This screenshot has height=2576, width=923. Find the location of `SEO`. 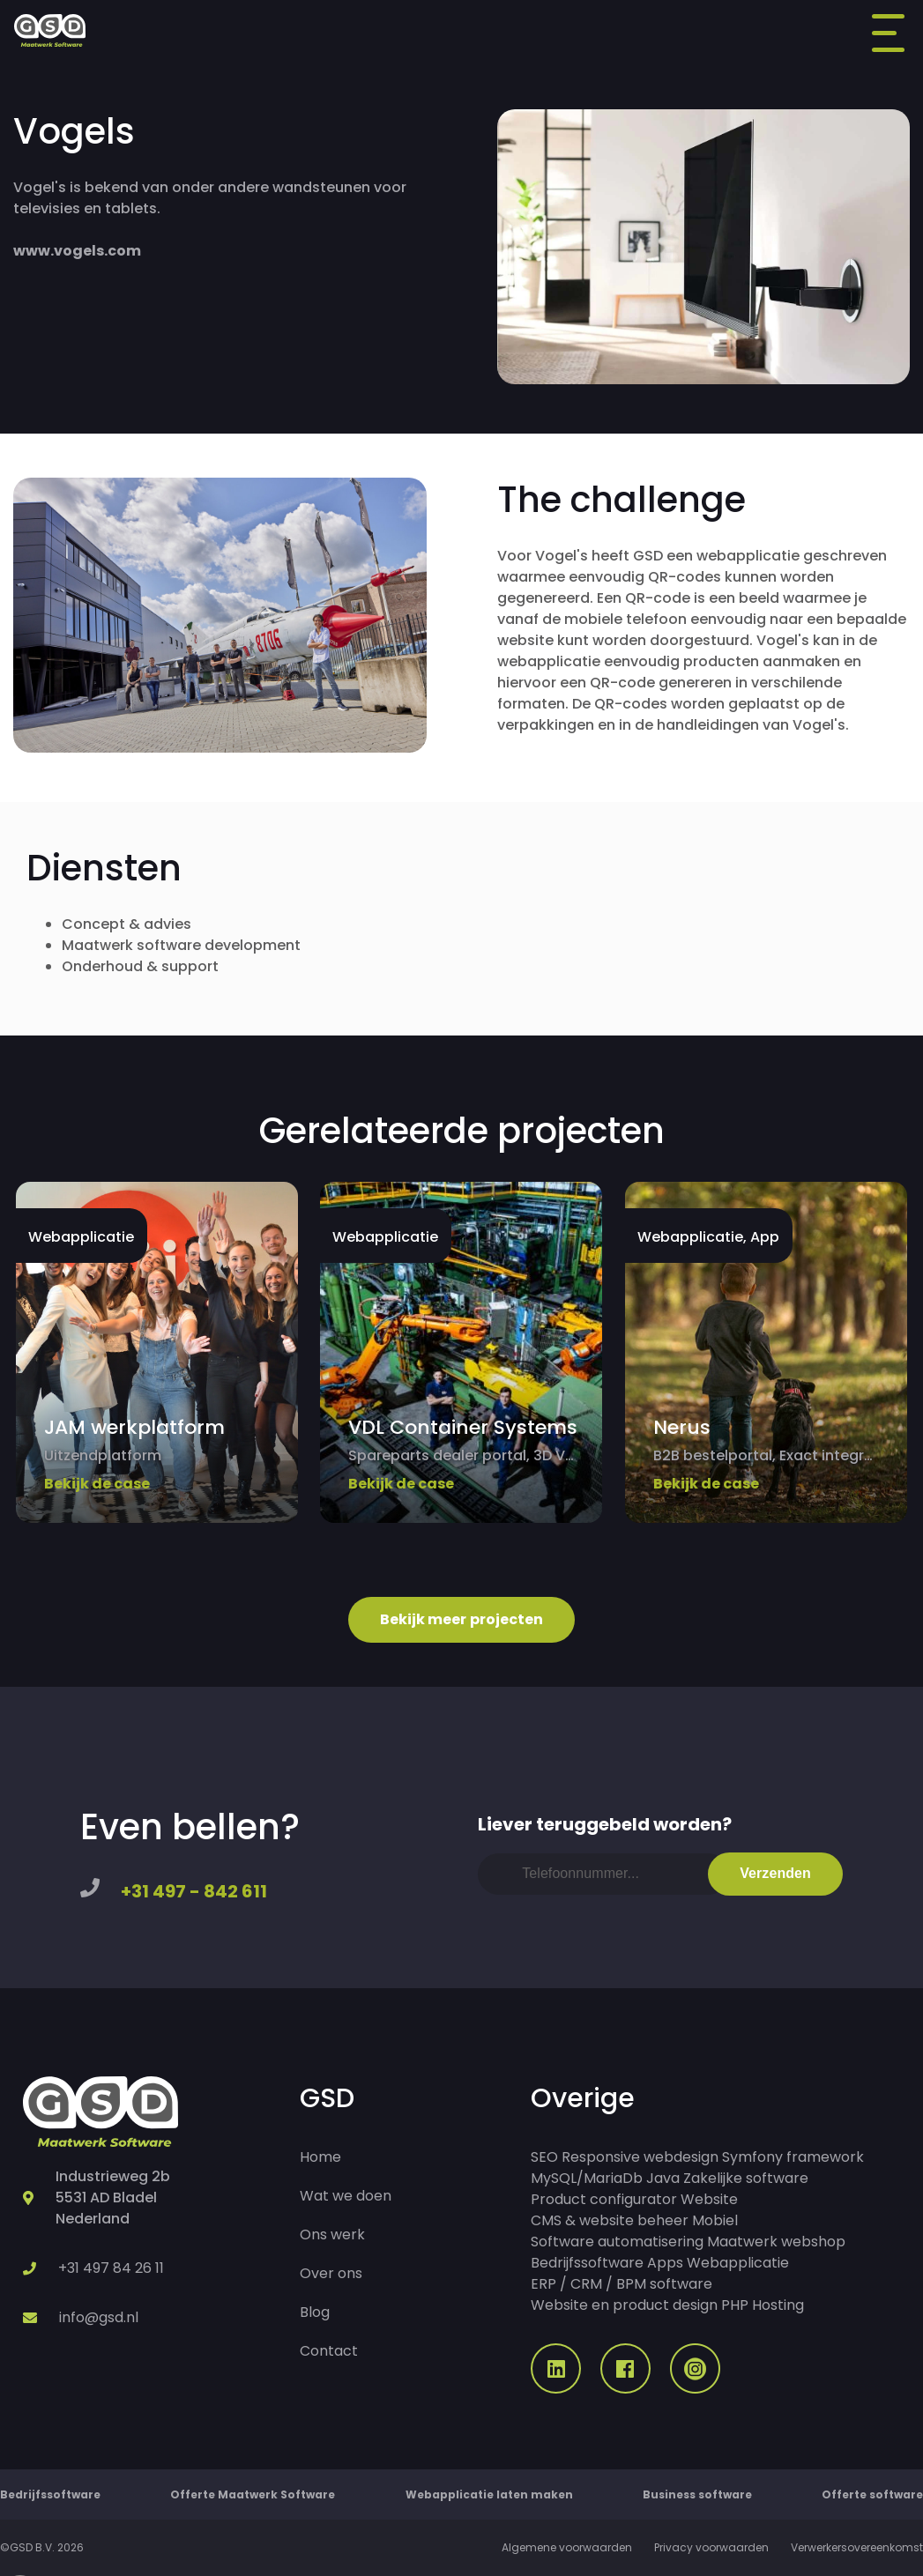

SEO is located at coordinates (544, 2157).